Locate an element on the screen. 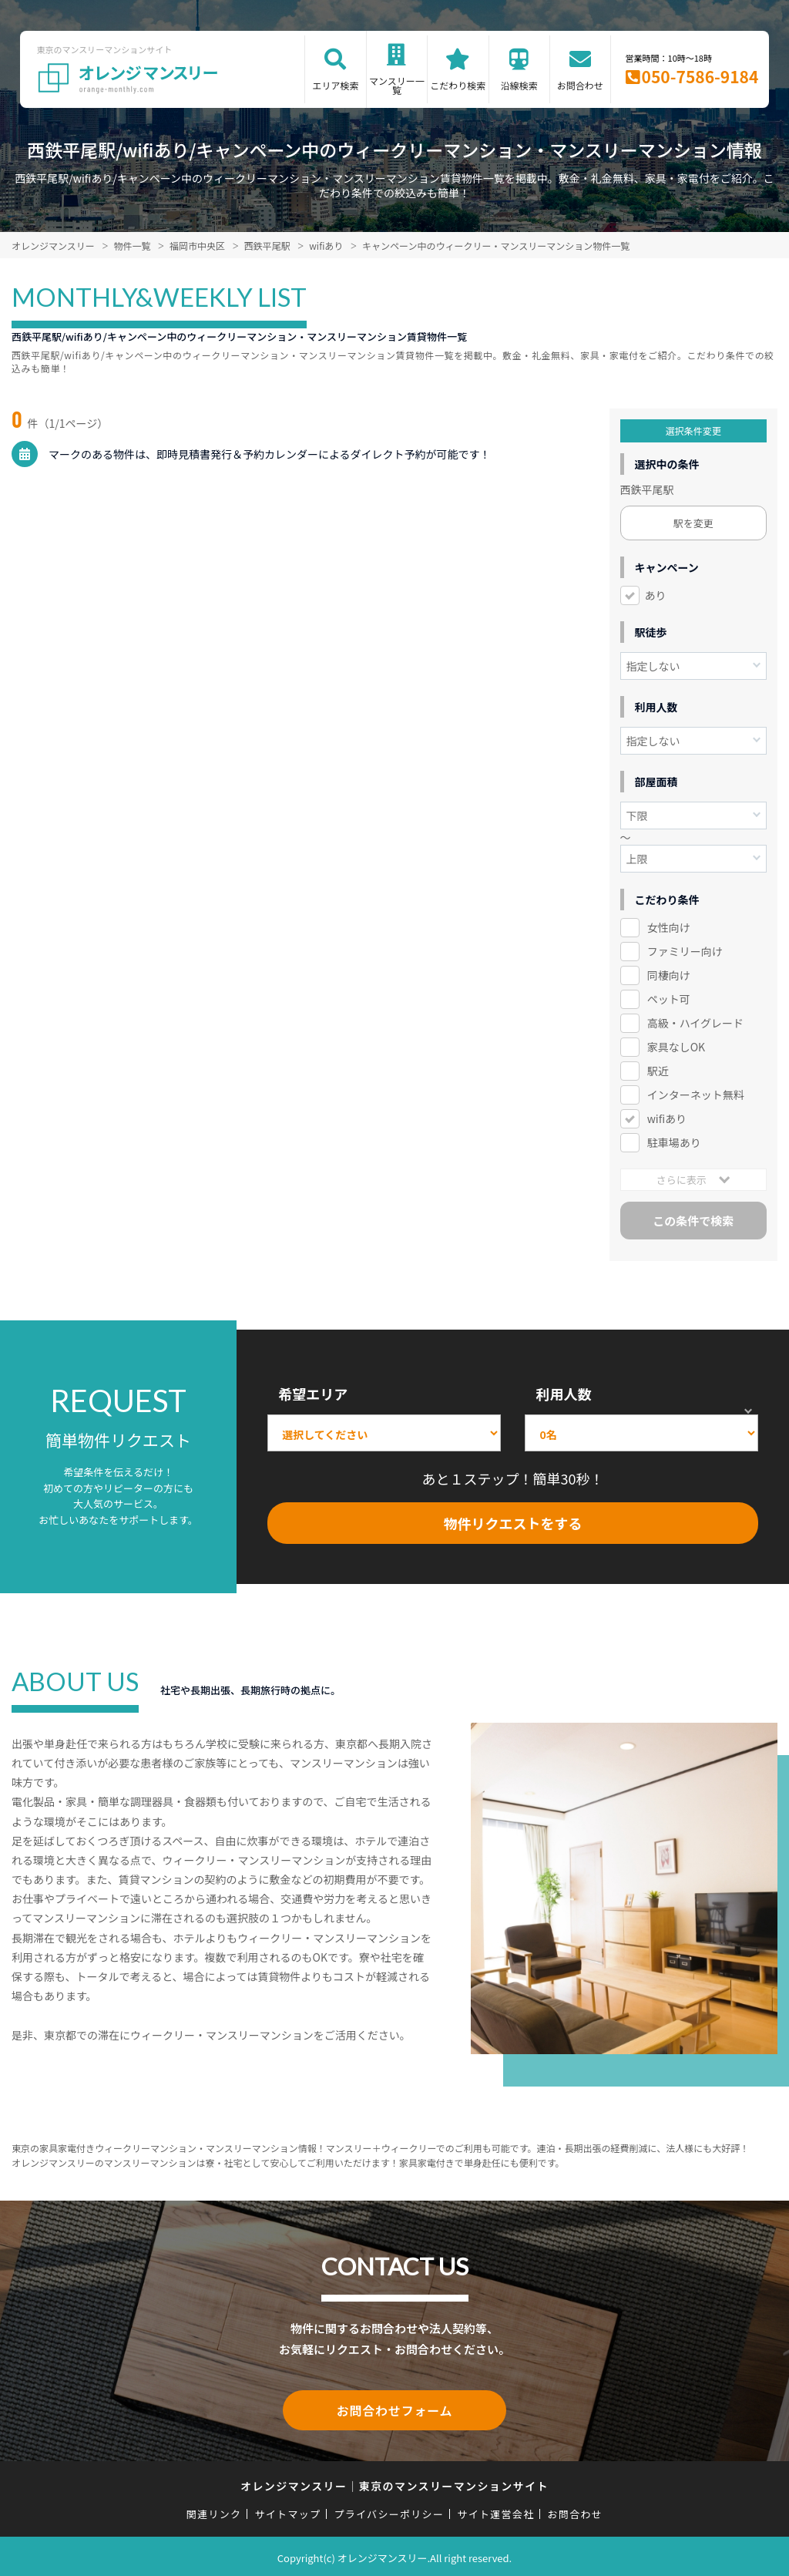 Image resolution: width=789 pixels, height=2576 pixels. 同棲向け is located at coordinates (668, 975).